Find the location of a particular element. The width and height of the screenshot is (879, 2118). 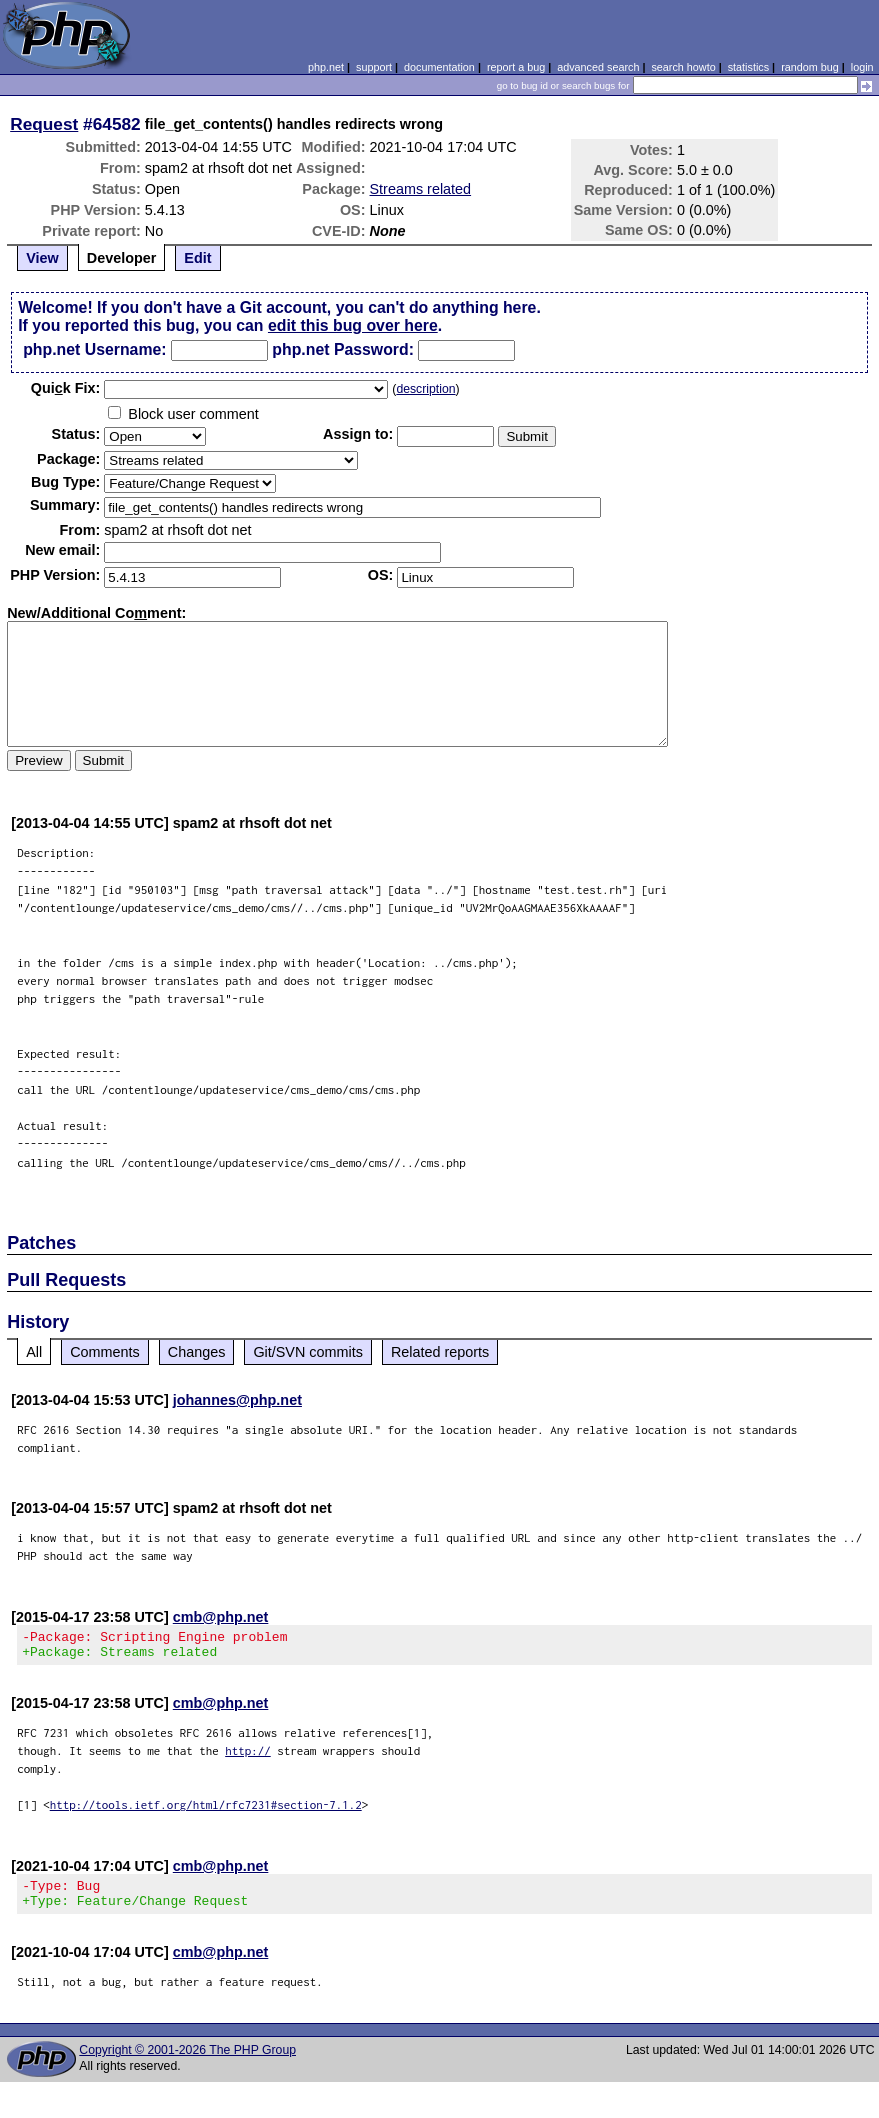

cmb@php.net is located at coordinates (221, 1617).